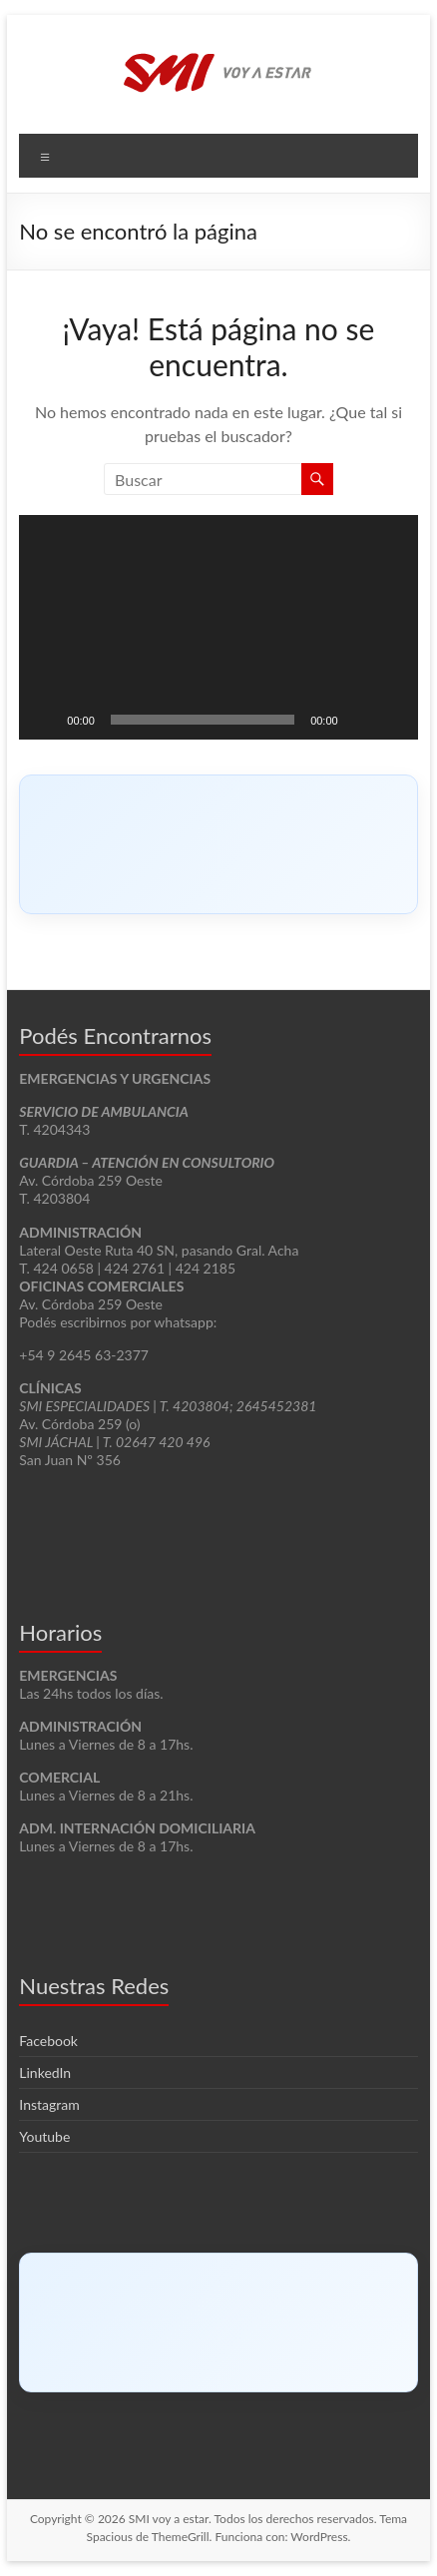 Image resolution: width=437 pixels, height=2576 pixels. Describe the element at coordinates (49, 2104) in the screenshot. I see `Instagram` at that location.